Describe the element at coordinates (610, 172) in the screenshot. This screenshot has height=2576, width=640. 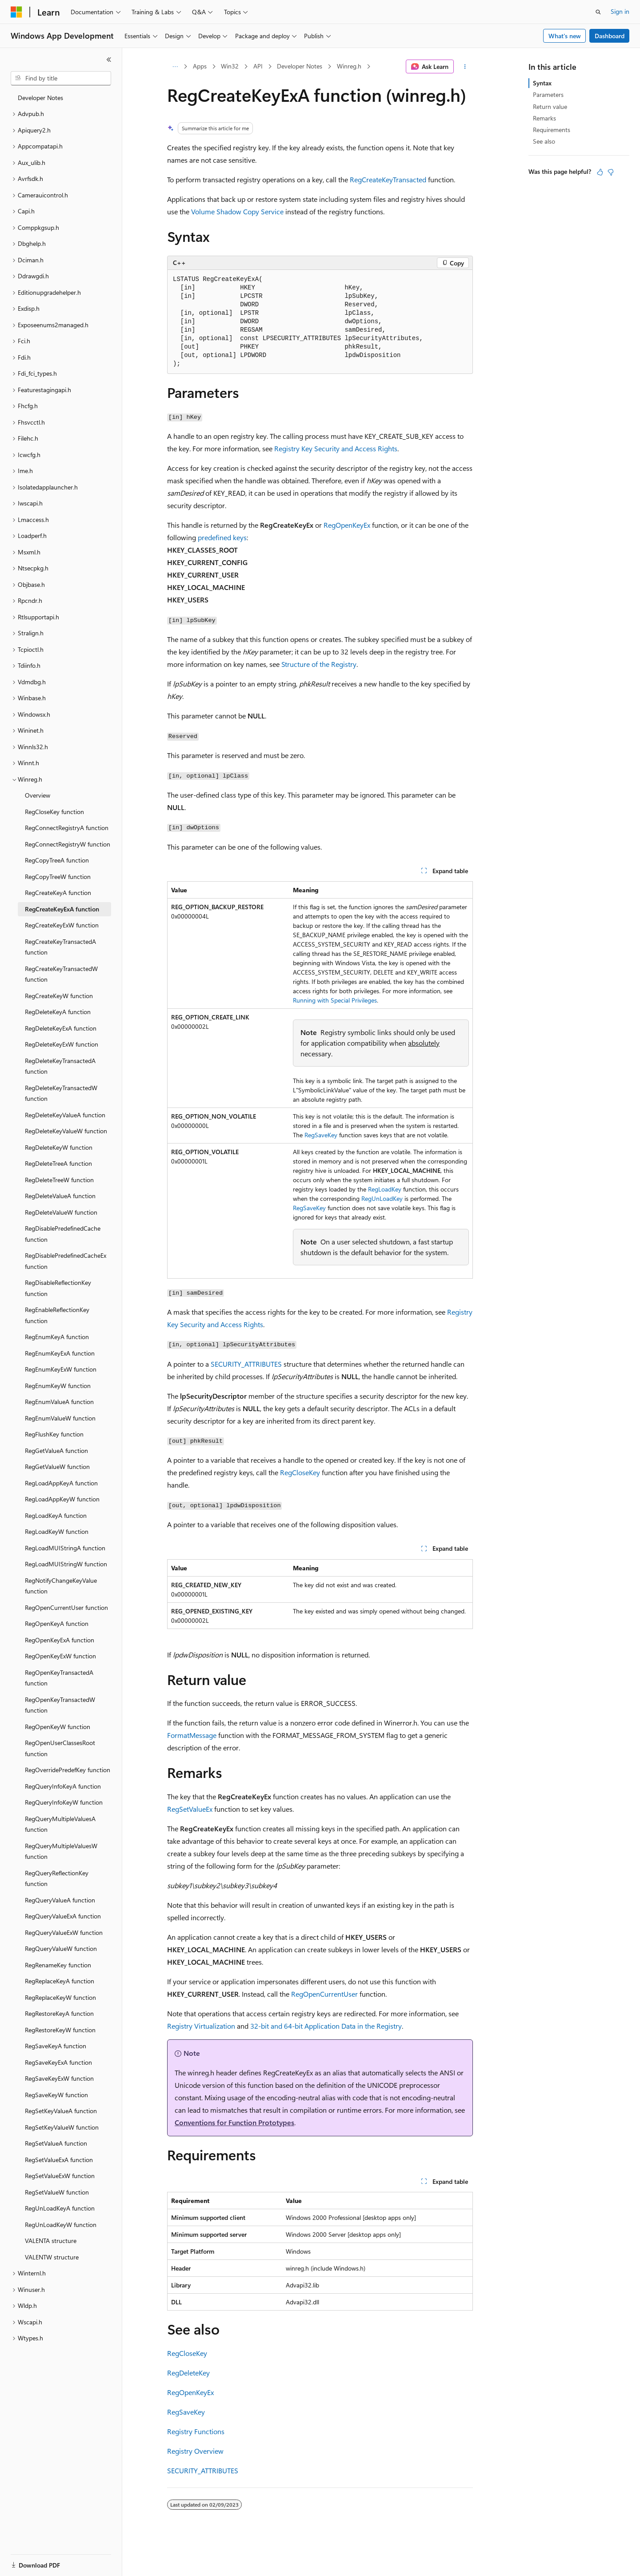
I see `[This article is not helpful]` at that location.